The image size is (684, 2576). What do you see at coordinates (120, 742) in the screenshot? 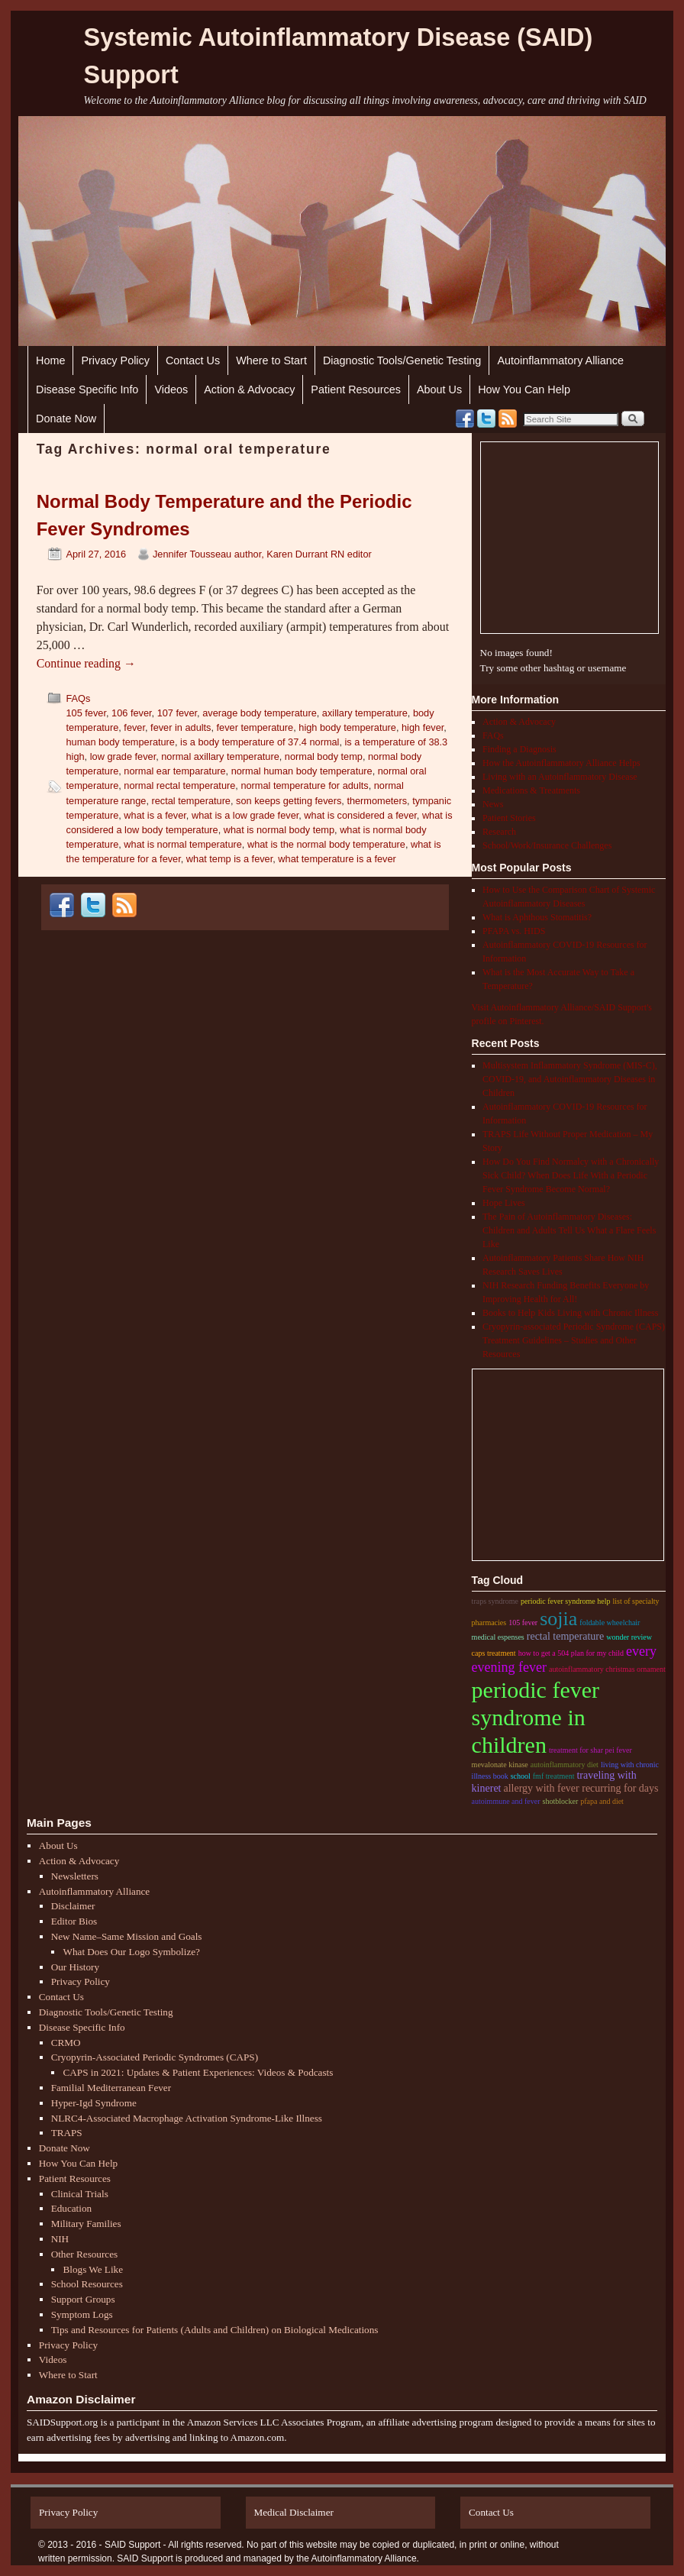
I see `human body temperature` at bounding box center [120, 742].